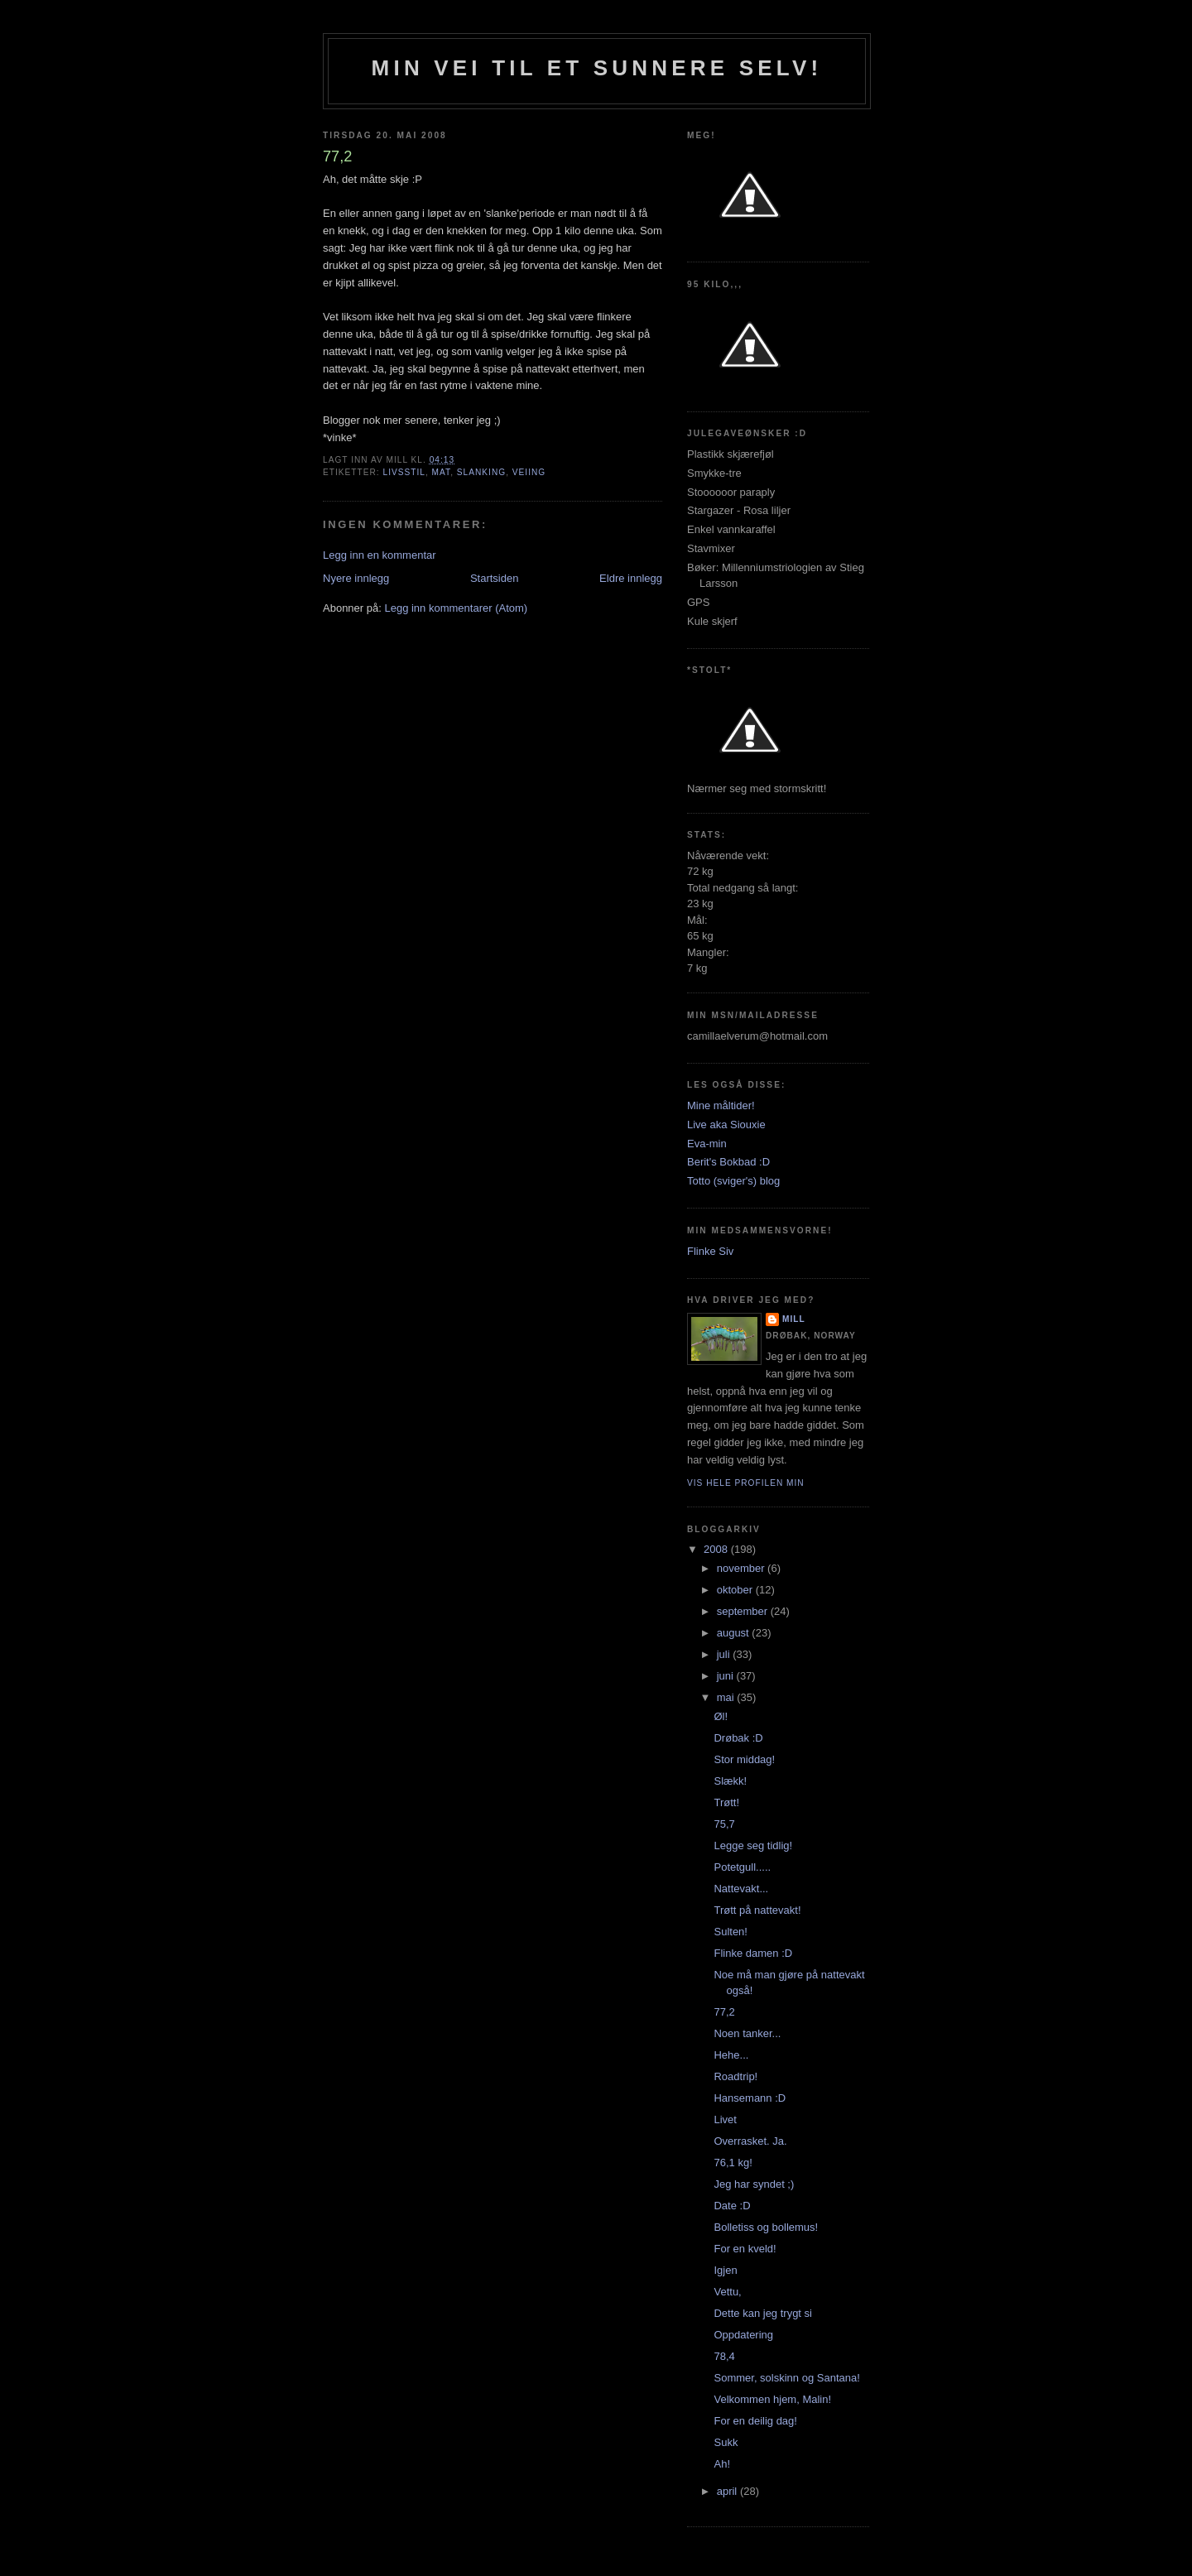  What do you see at coordinates (738, 1738) in the screenshot?
I see `Drøbak :D` at bounding box center [738, 1738].